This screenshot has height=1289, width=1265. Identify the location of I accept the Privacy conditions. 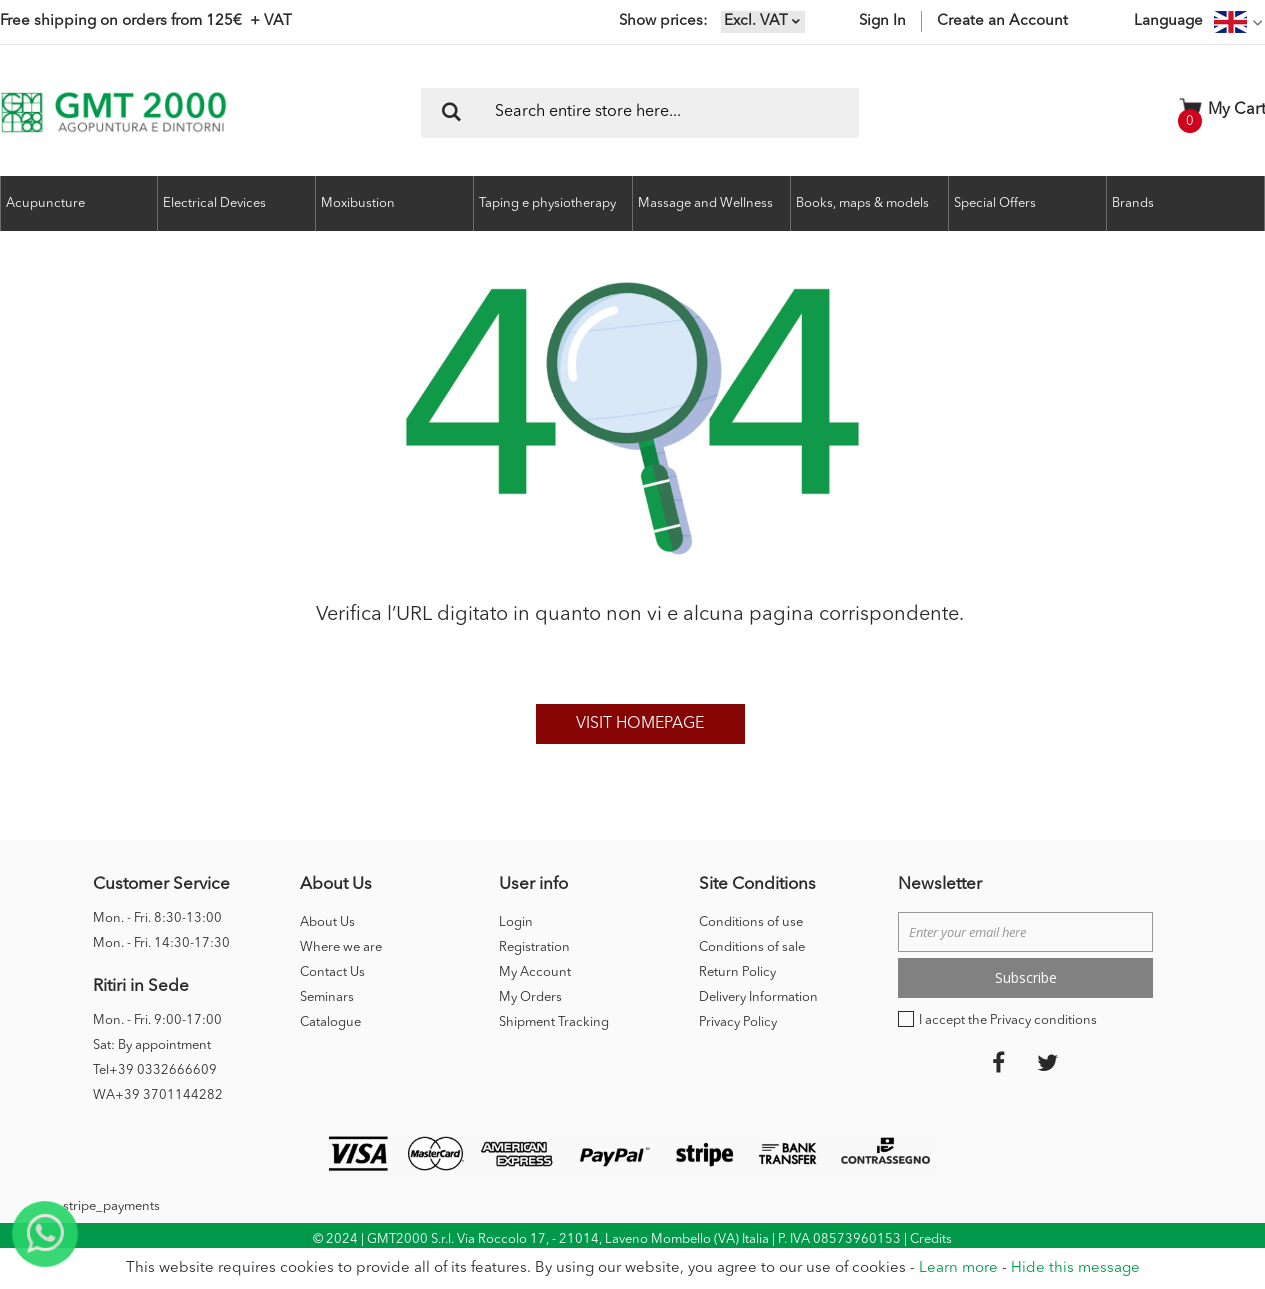
(1008, 1020).